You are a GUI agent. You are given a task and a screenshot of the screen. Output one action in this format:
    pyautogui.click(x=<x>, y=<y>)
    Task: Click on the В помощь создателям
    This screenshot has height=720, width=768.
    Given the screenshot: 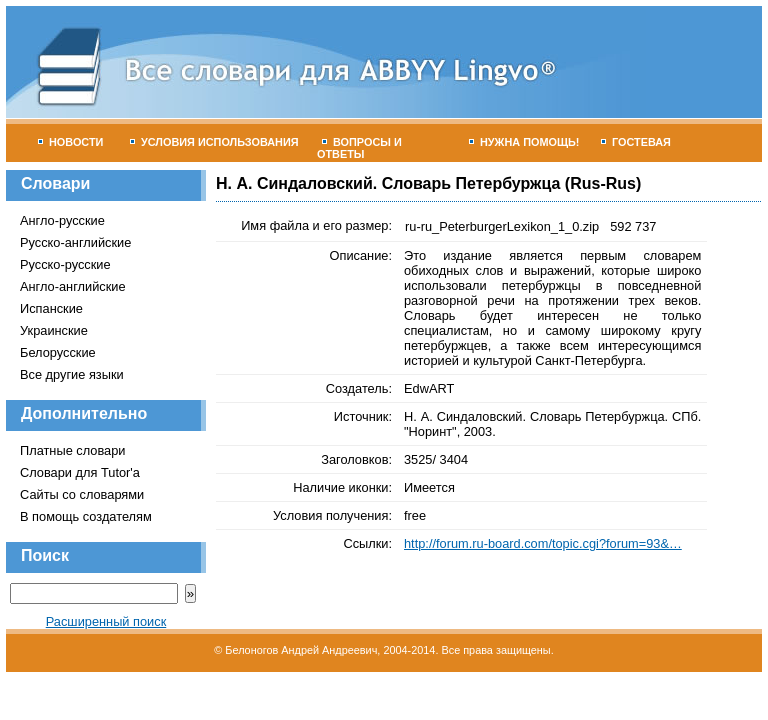 What is the action you would take?
    pyautogui.click(x=86, y=516)
    